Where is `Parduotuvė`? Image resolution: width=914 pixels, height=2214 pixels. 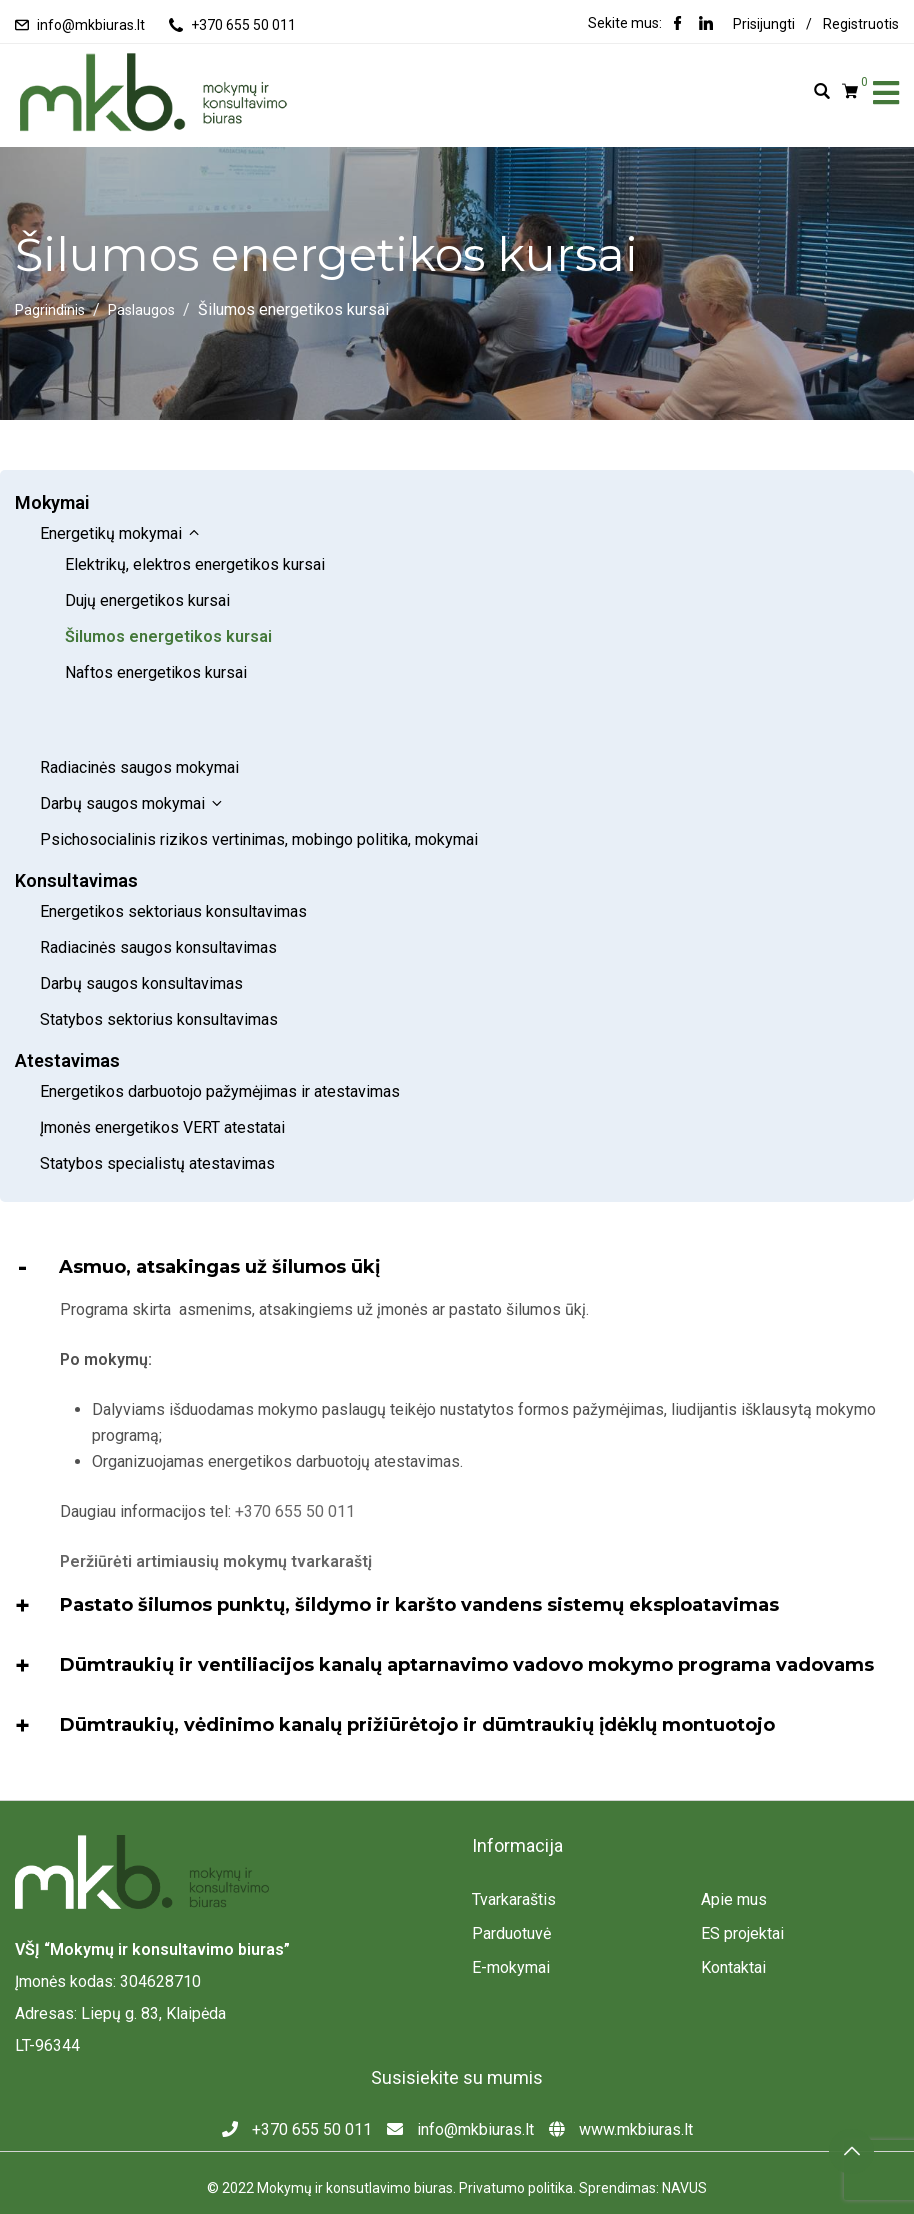 Parduotuvė is located at coordinates (511, 1879).